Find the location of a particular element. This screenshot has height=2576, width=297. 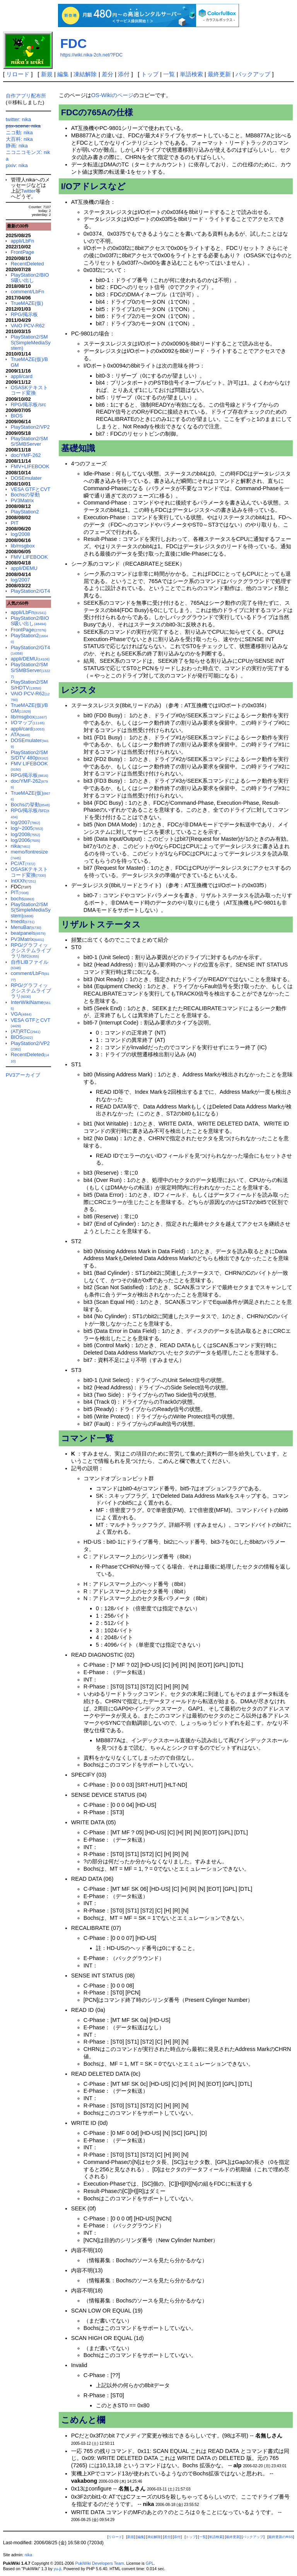

大百科: nika is located at coordinates (19, 139).